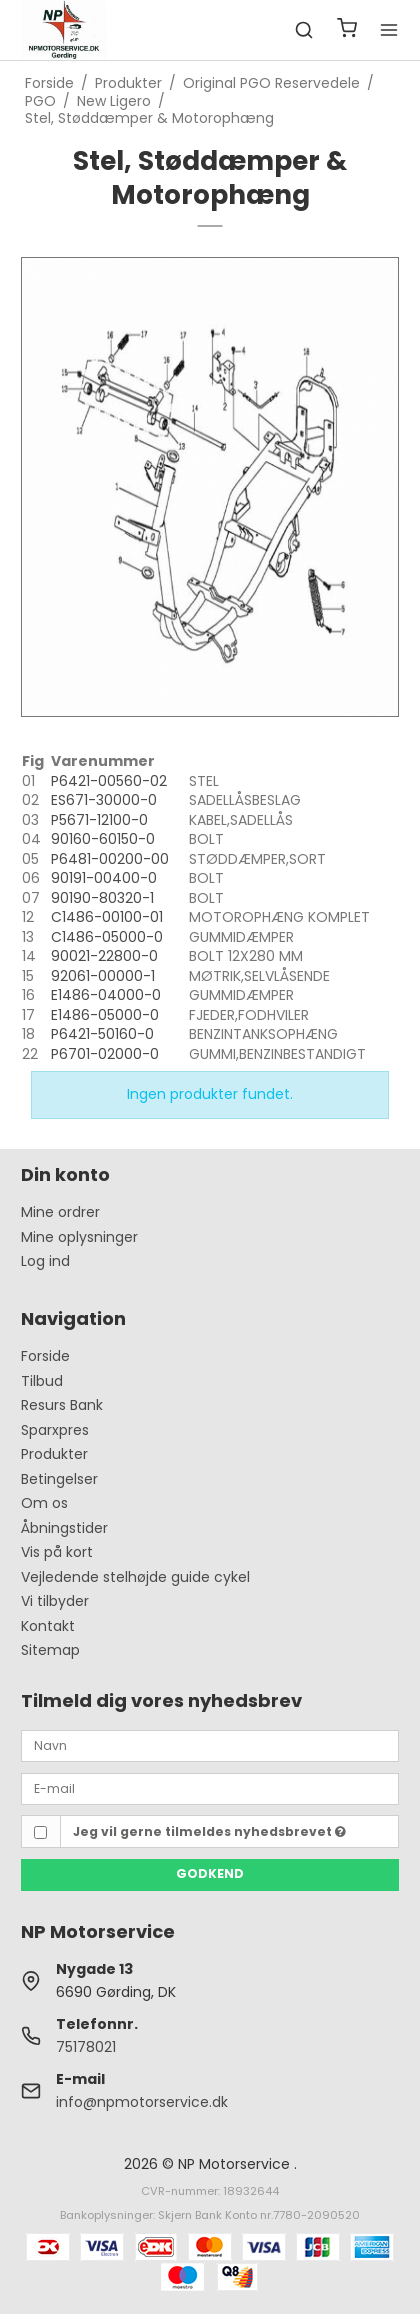  What do you see at coordinates (105, 1015) in the screenshot?
I see `E1486-05000-0` at bounding box center [105, 1015].